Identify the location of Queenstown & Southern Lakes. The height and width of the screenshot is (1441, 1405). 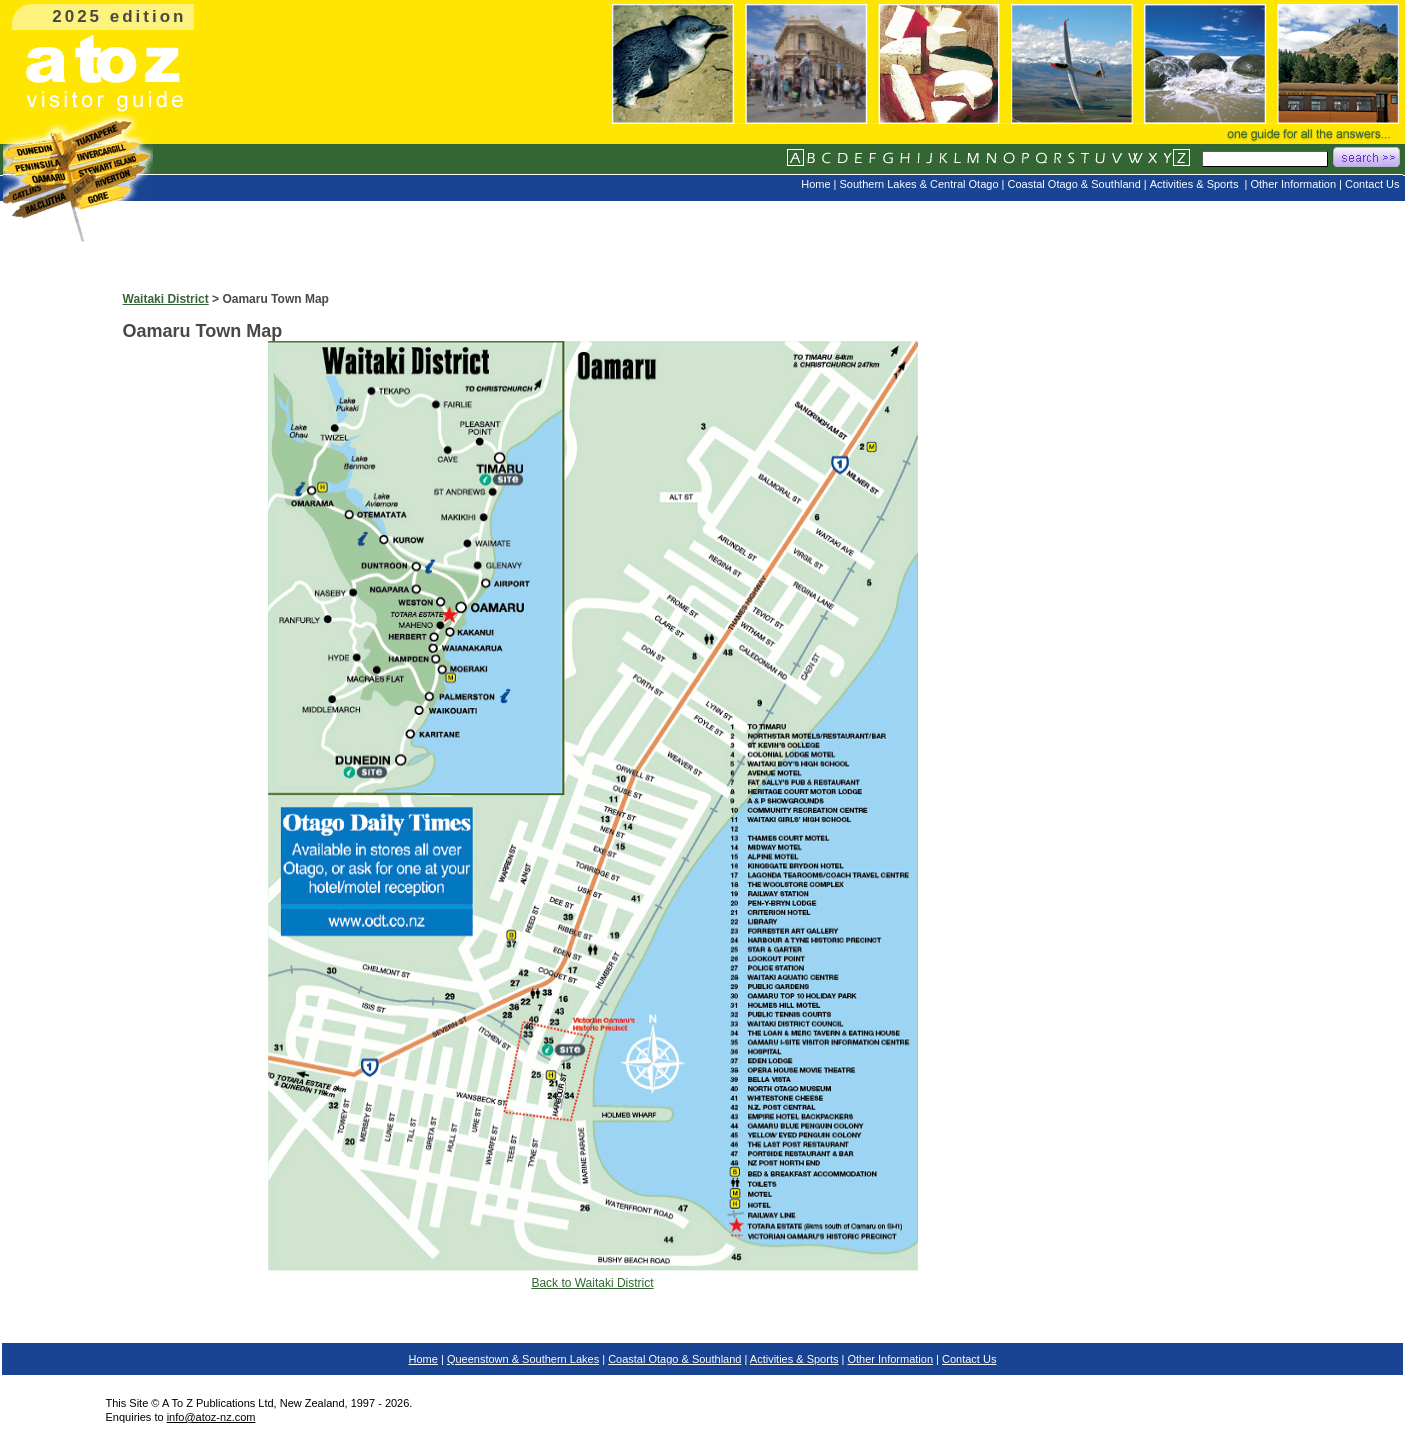
(523, 1359).